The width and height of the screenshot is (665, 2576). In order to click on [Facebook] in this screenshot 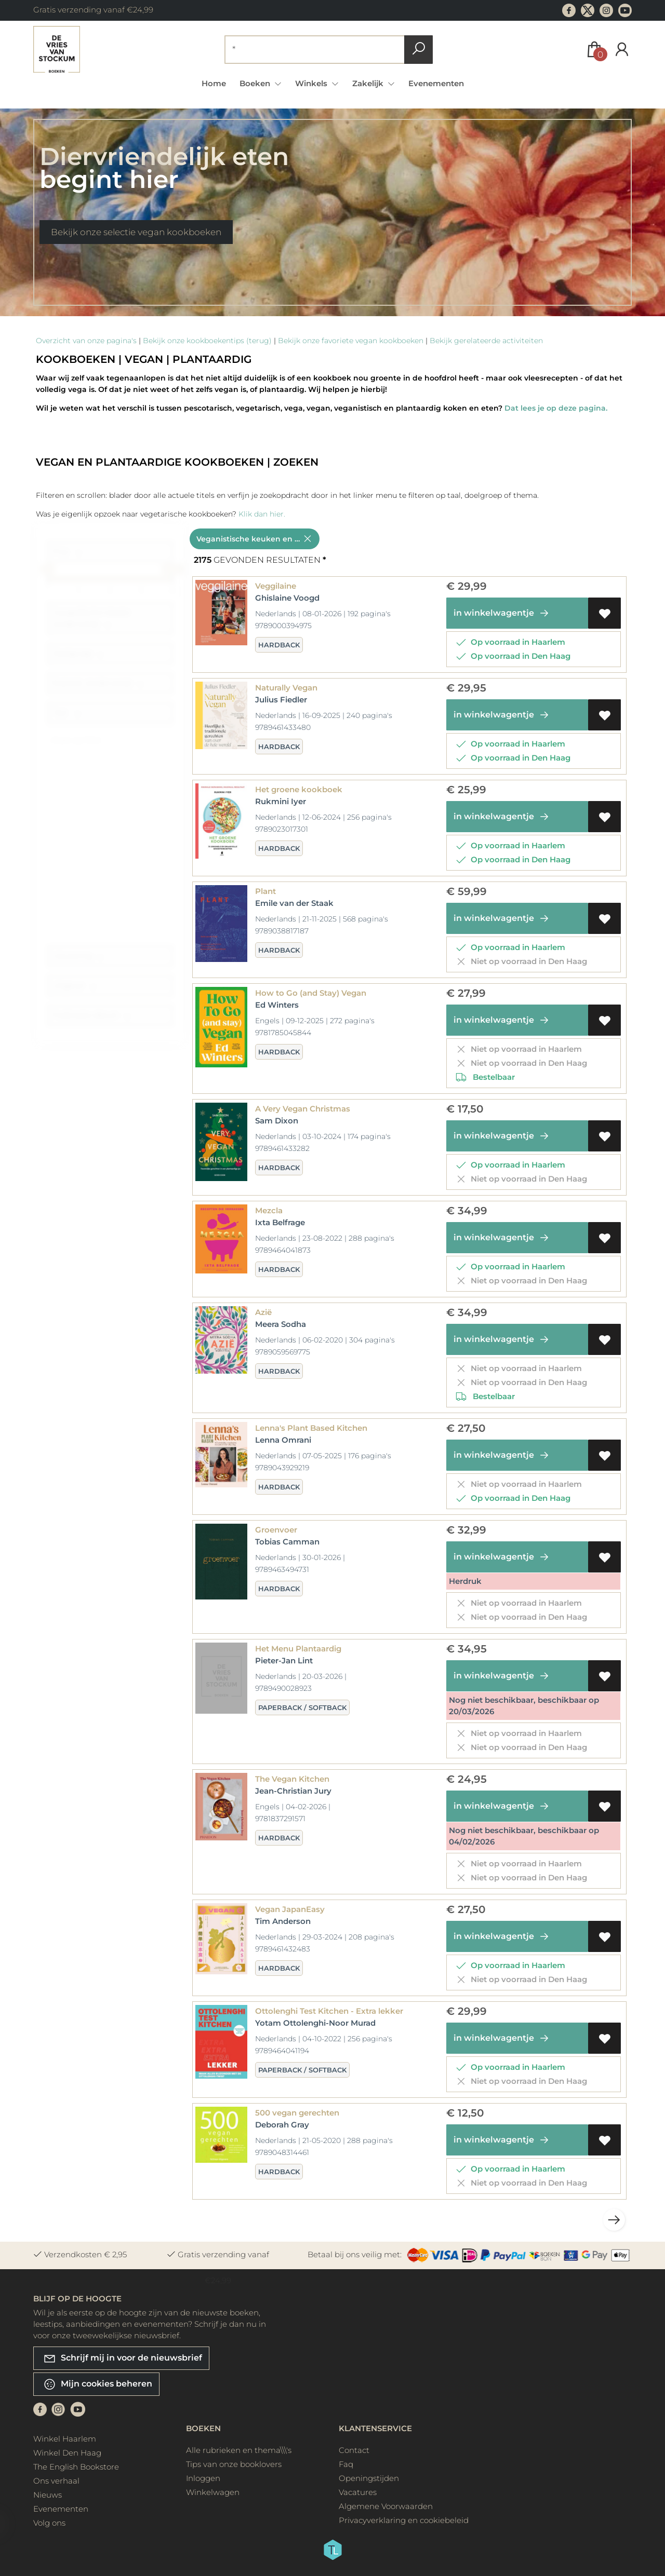, I will do `click(40, 2409)`.